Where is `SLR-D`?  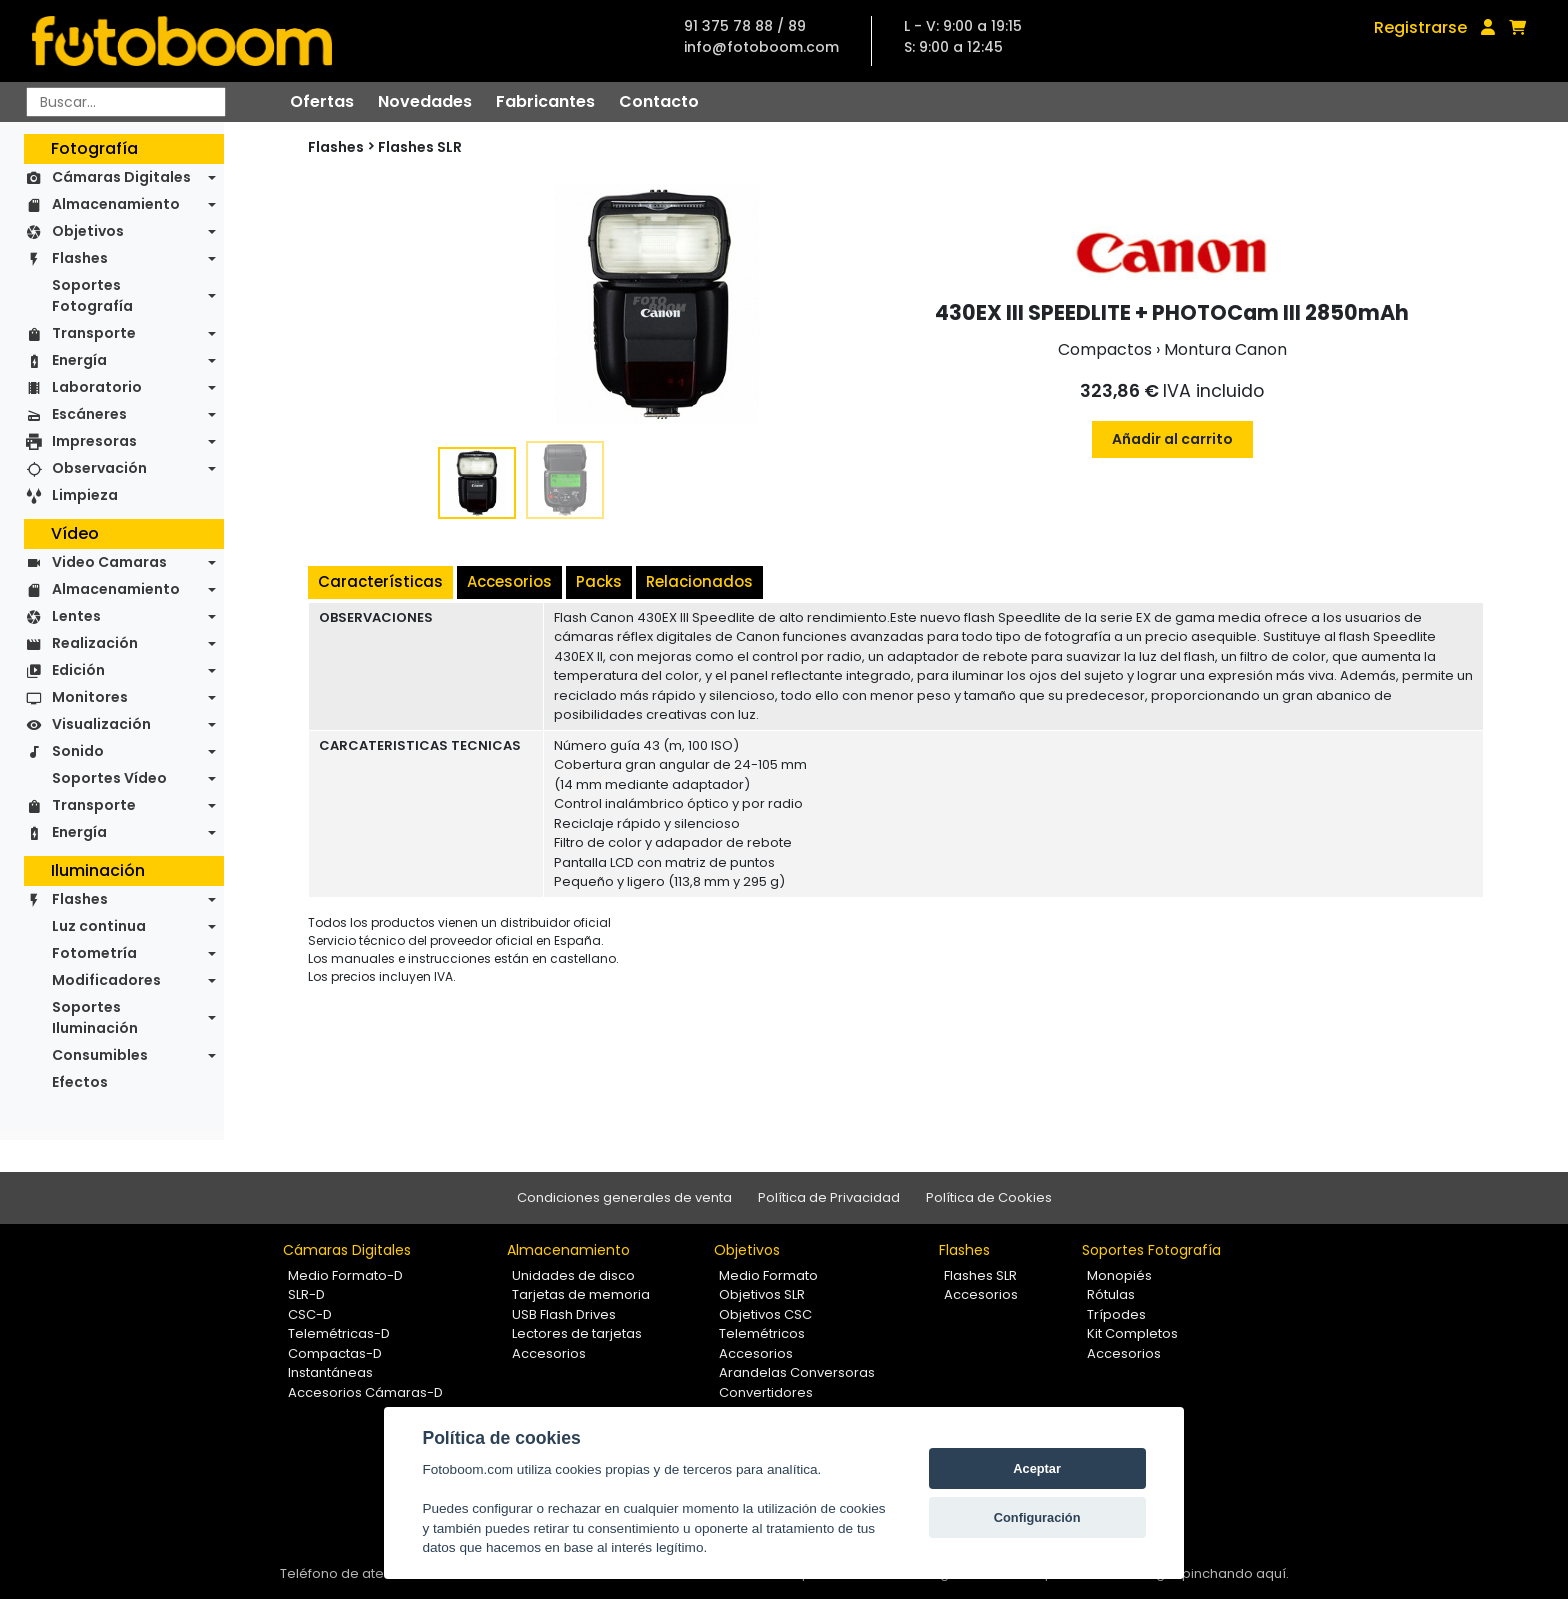
SLR-D is located at coordinates (306, 1294).